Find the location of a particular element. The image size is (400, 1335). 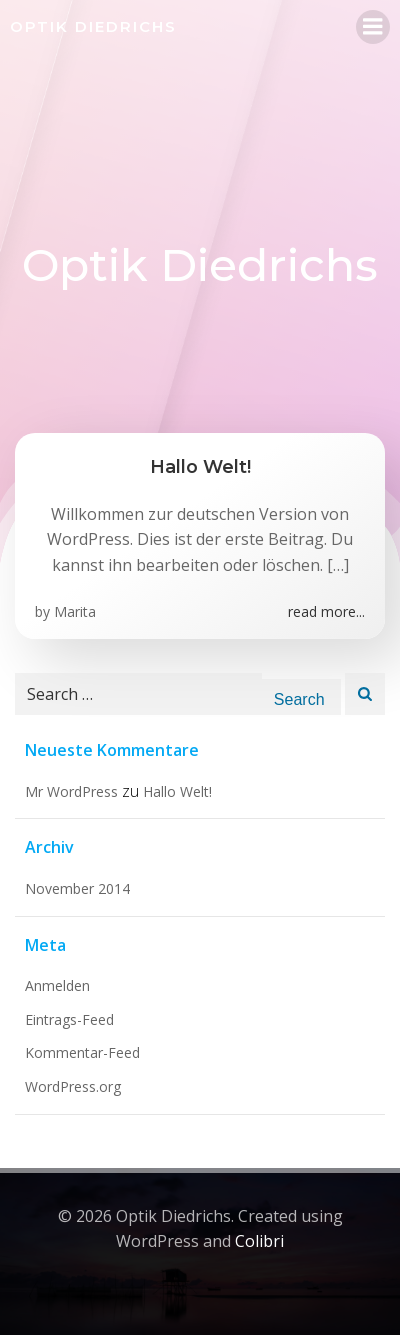

WordPress.org is located at coordinates (73, 1086).